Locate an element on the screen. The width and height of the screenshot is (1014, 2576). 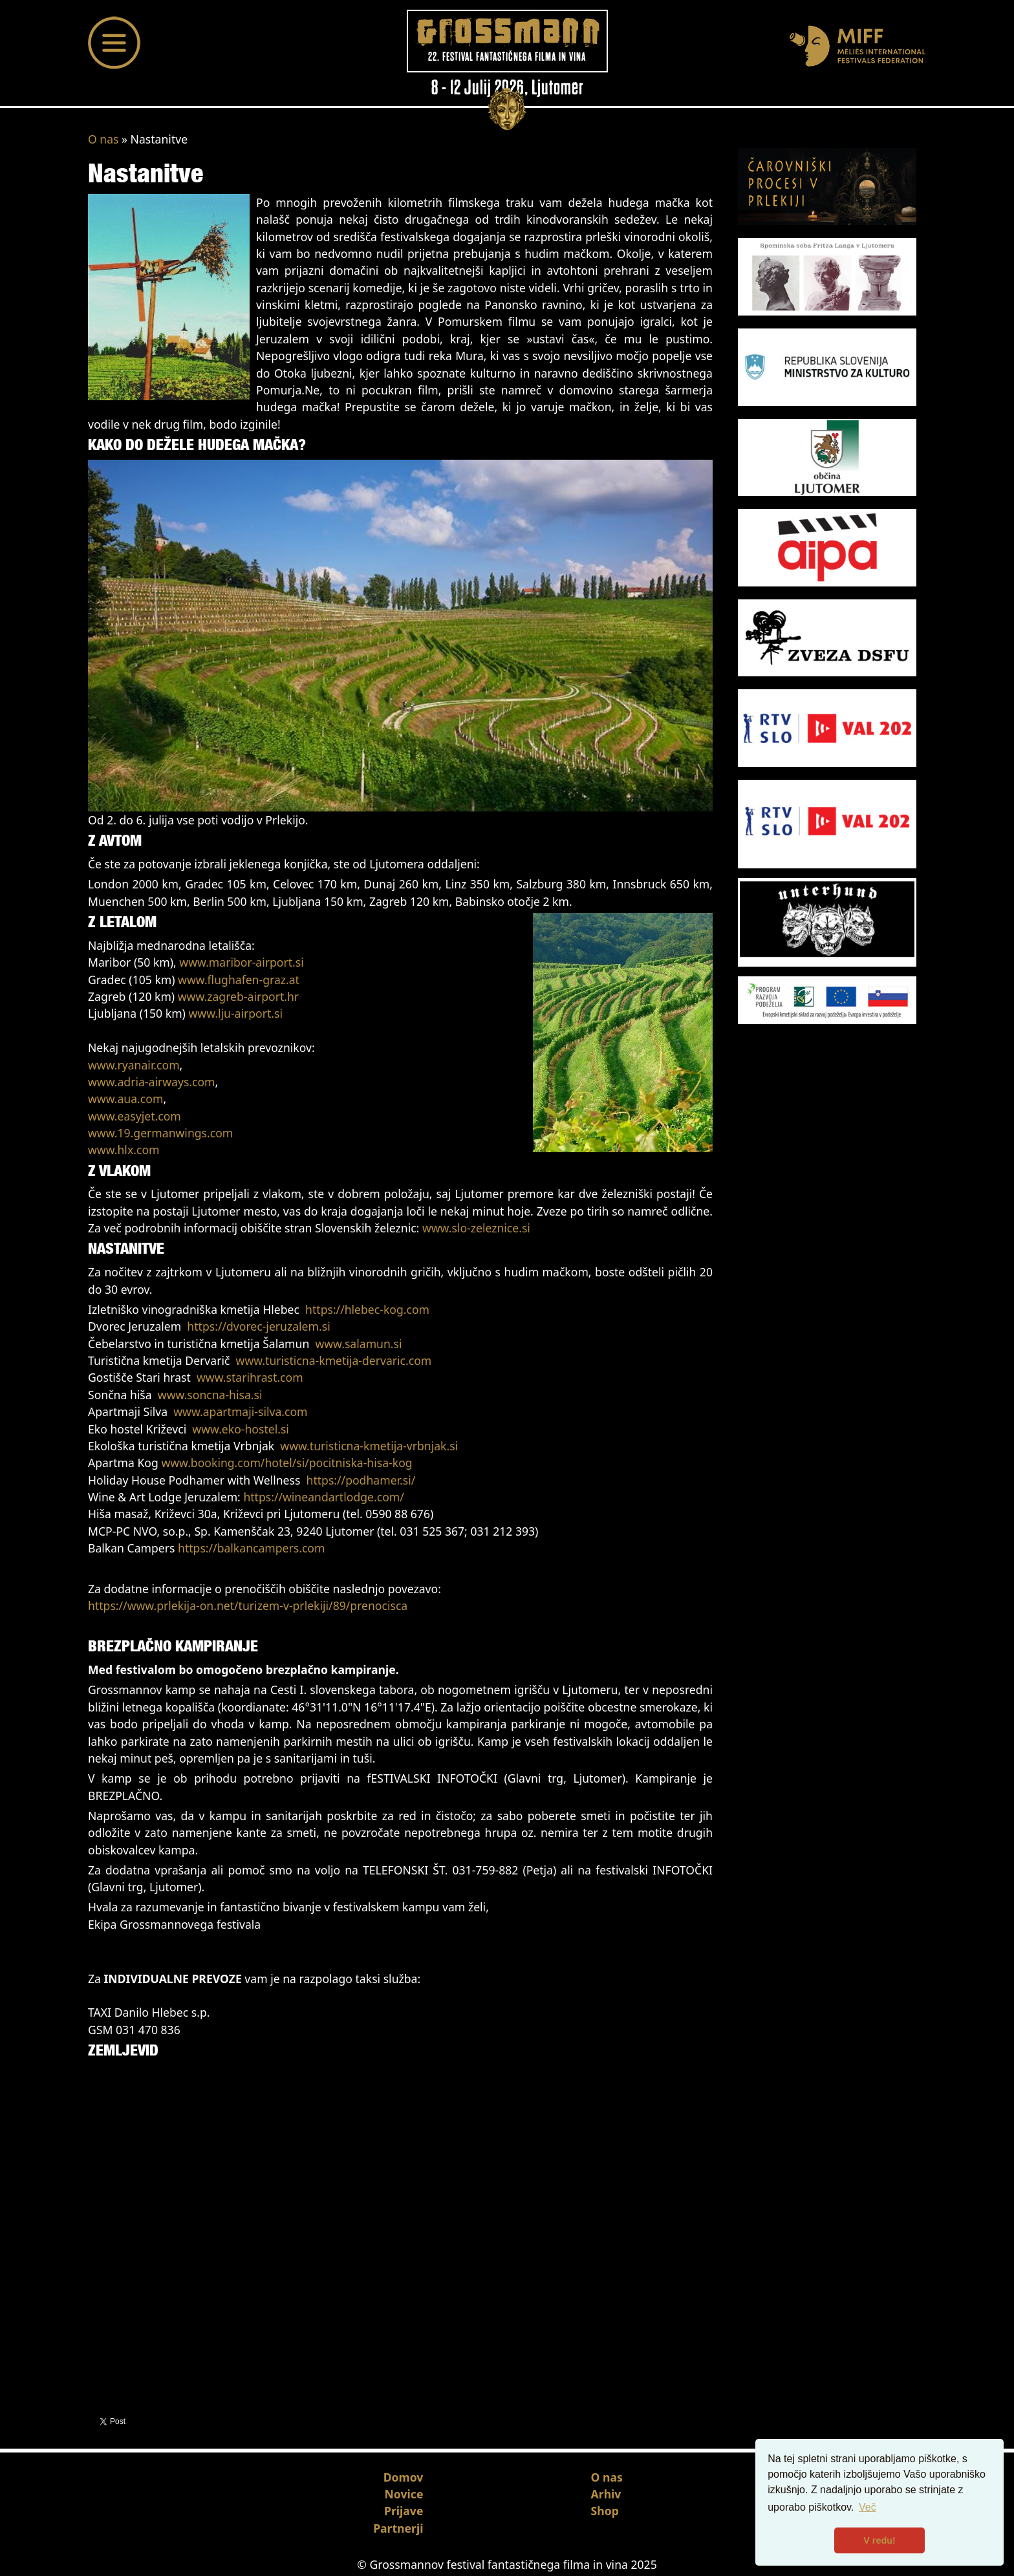
www.hlx.com is located at coordinates (123, 1149).